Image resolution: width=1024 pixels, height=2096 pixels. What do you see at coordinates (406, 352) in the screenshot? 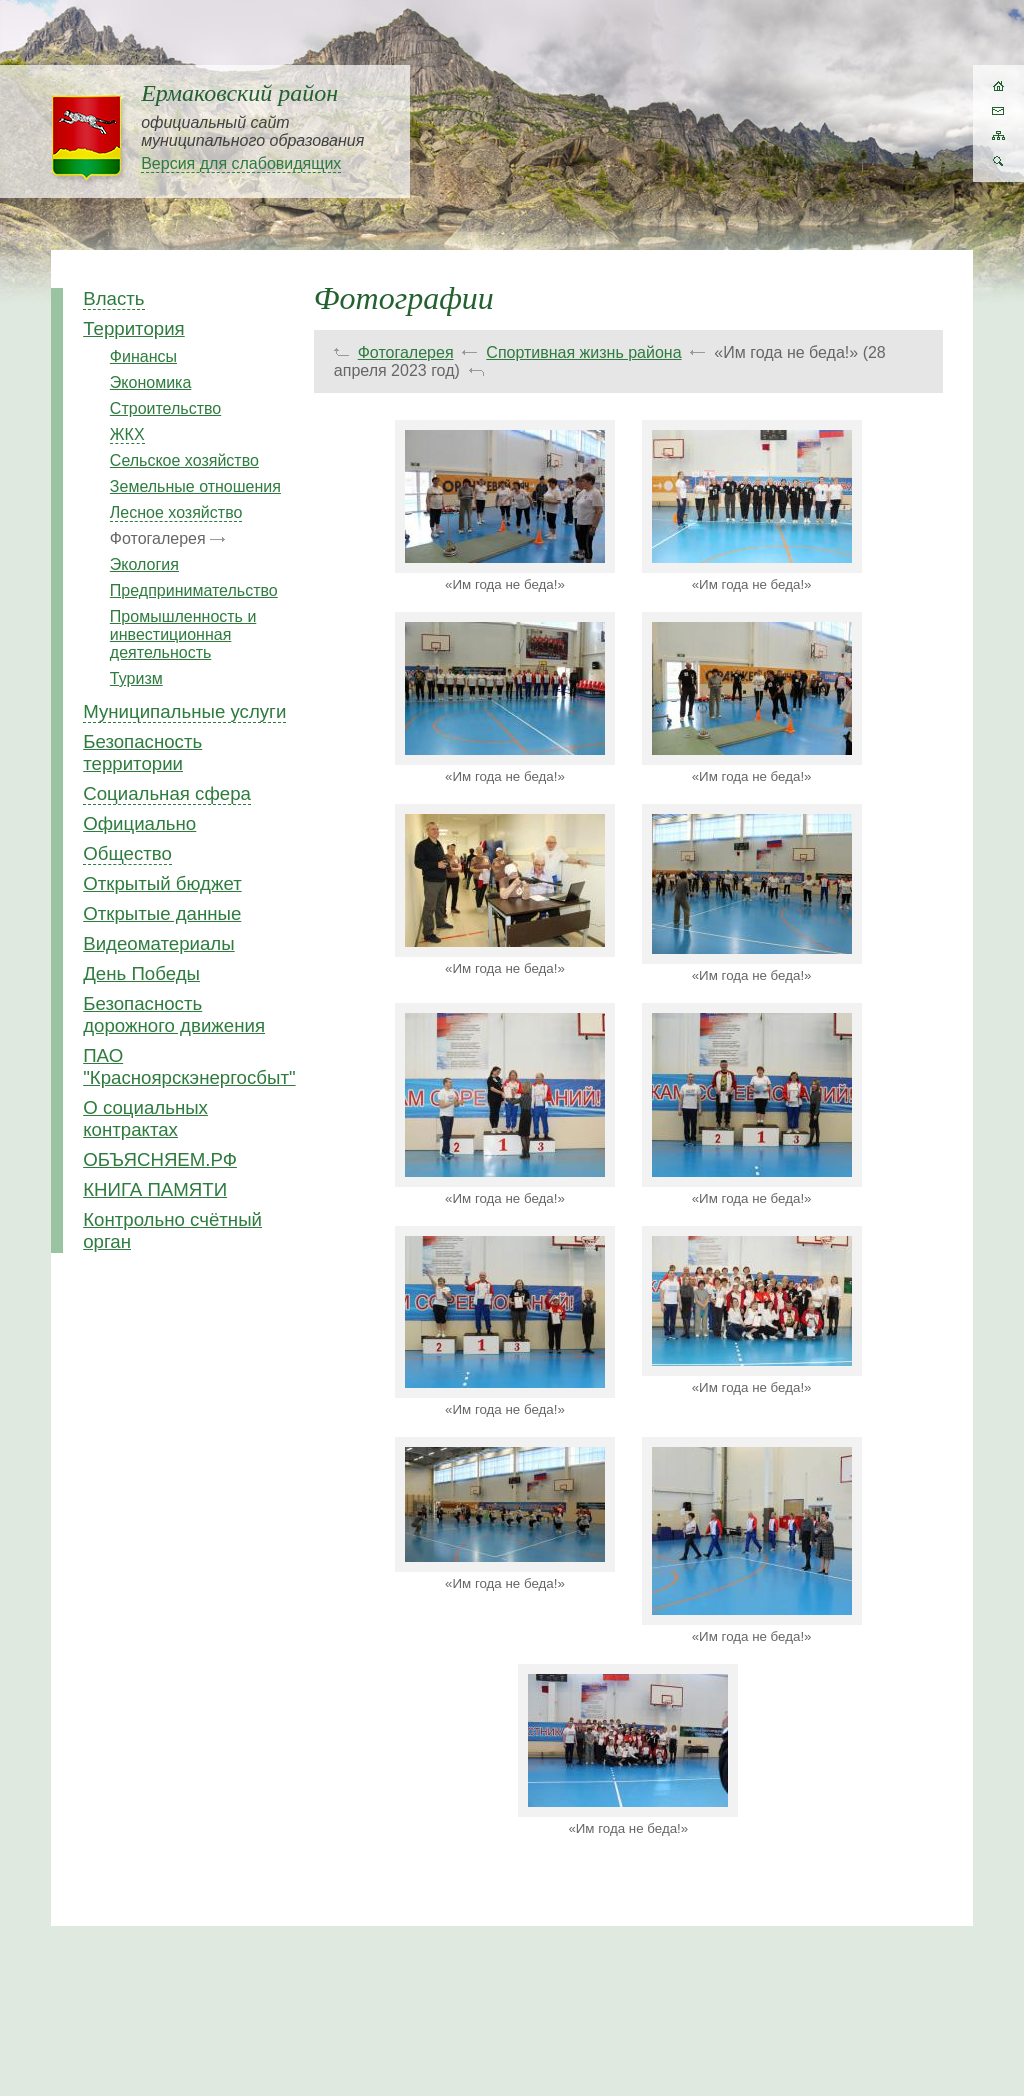
I see `Фотогалерея` at bounding box center [406, 352].